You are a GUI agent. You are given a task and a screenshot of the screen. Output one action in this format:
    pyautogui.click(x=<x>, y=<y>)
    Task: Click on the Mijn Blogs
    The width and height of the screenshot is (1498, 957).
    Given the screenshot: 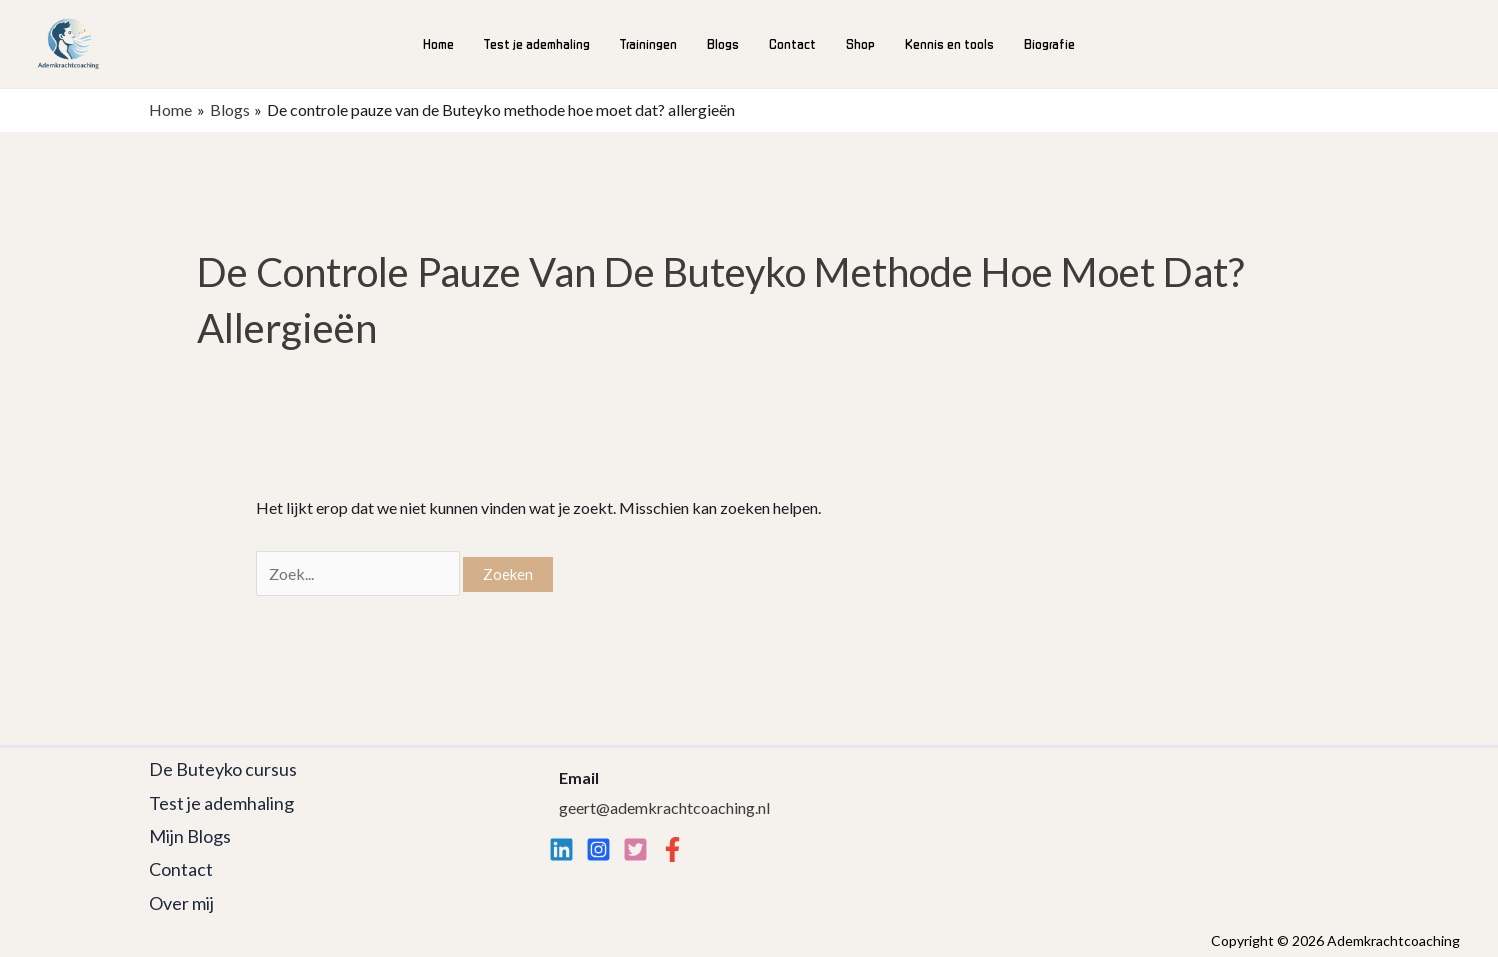 What is the action you would take?
    pyautogui.click(x=190, y=836)
    